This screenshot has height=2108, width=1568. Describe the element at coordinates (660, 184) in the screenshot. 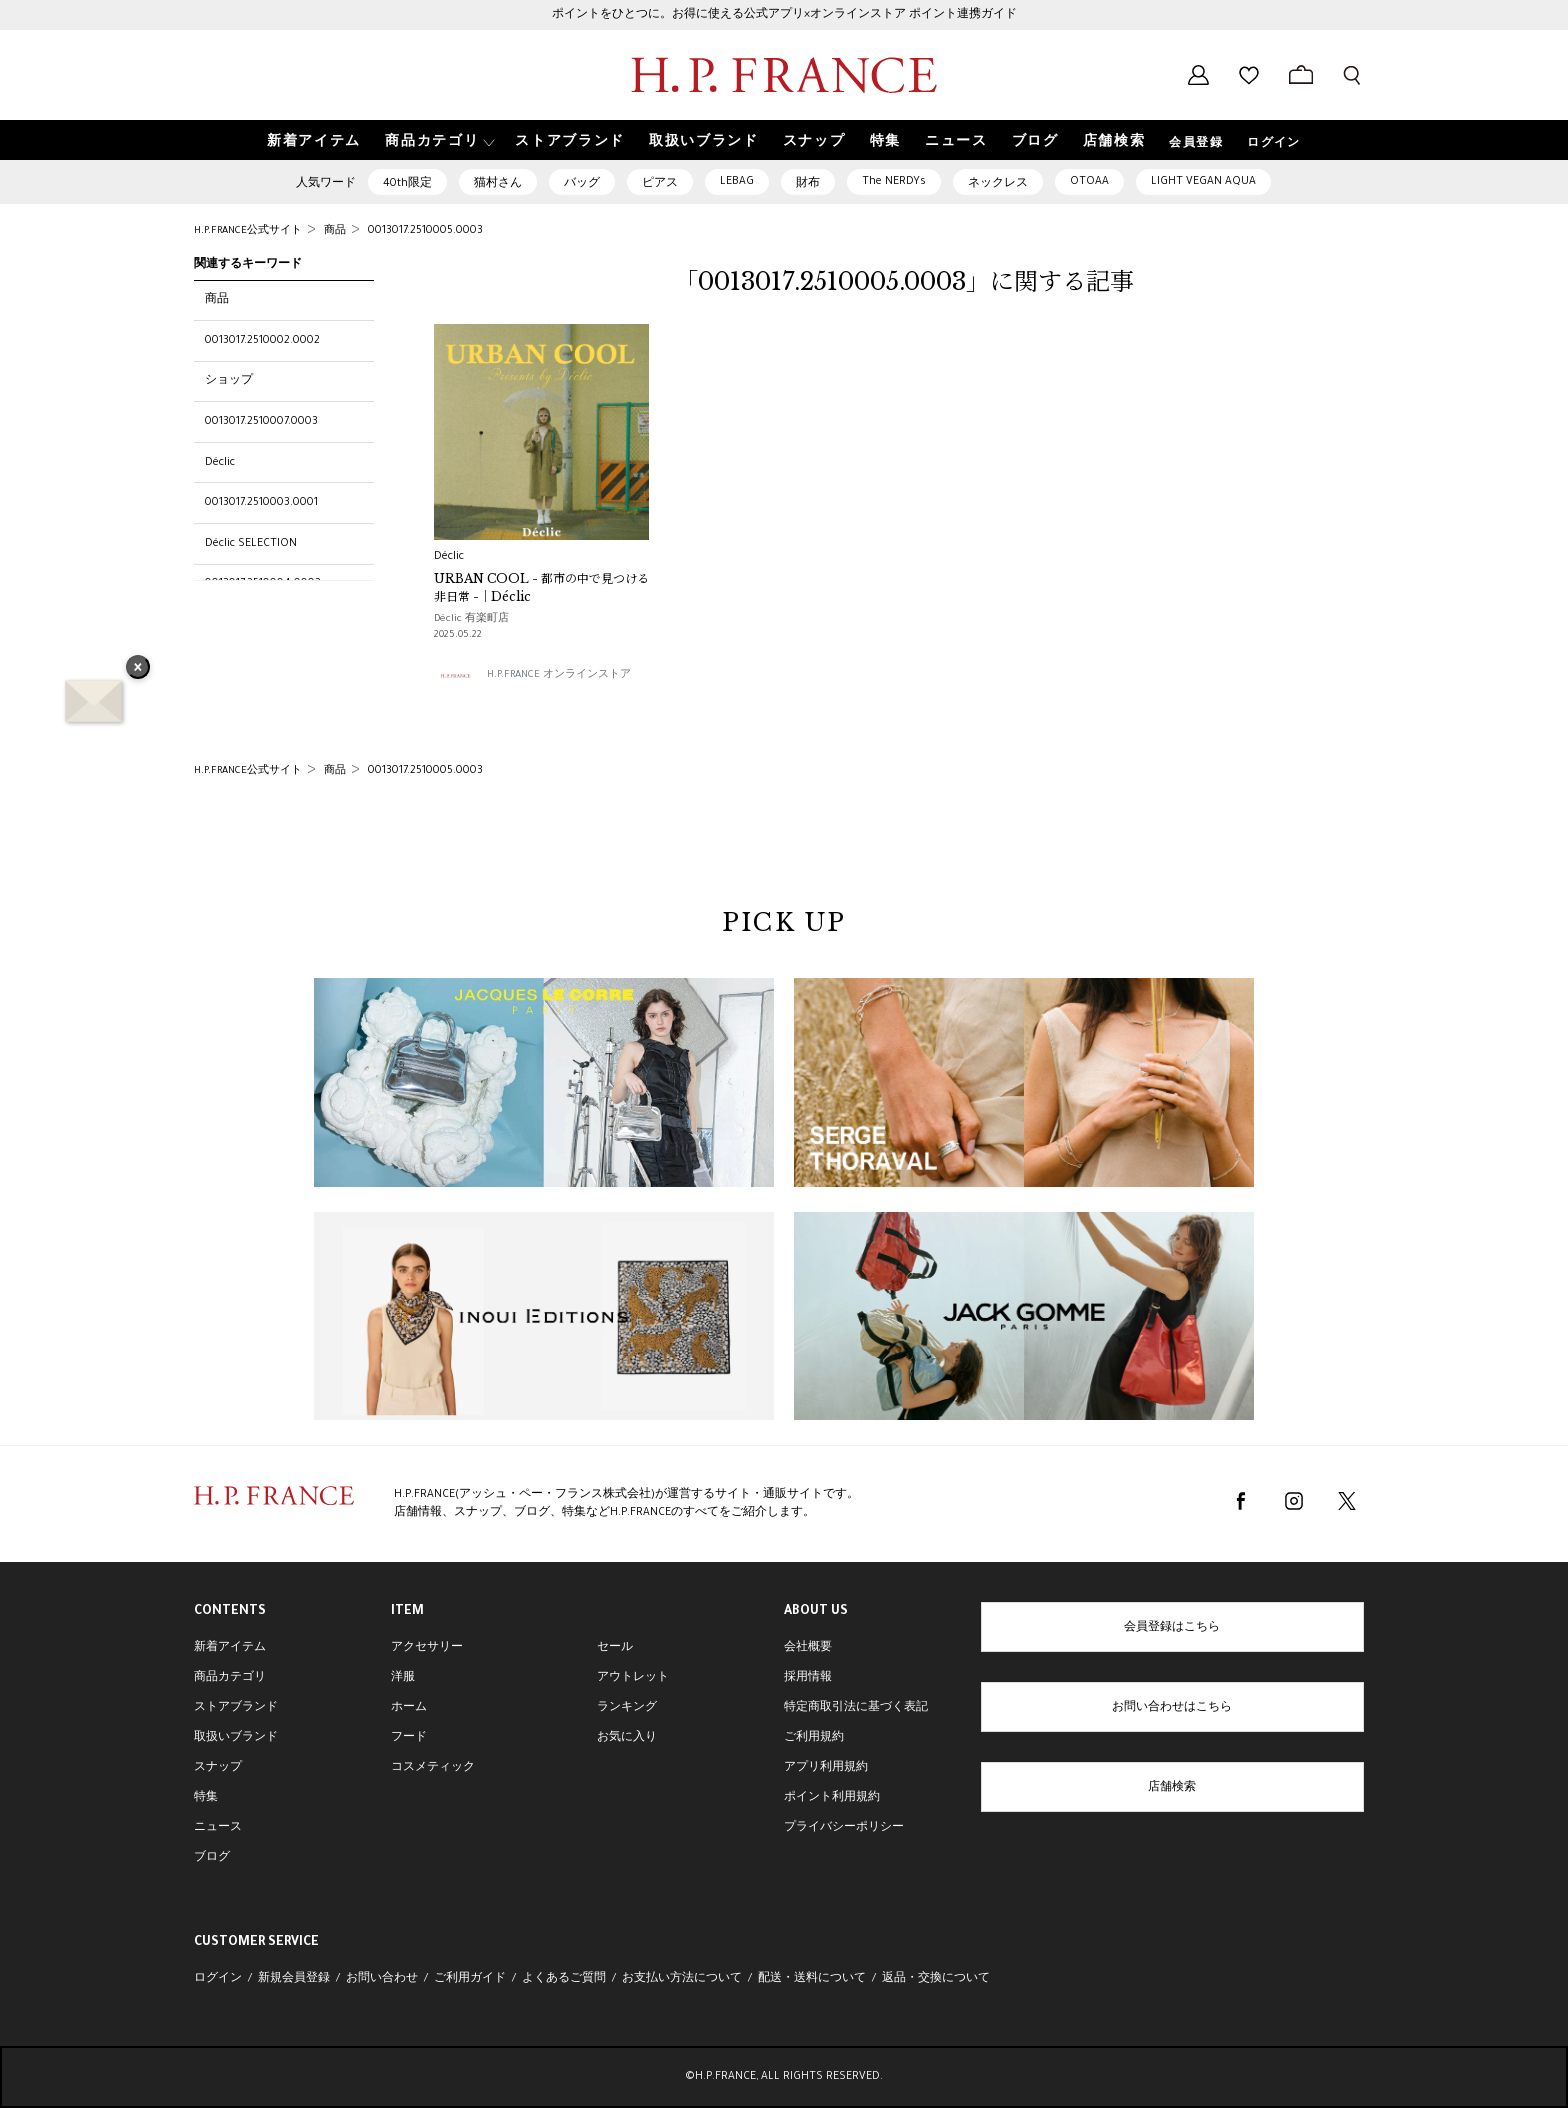

I see `ピアス` at that location.